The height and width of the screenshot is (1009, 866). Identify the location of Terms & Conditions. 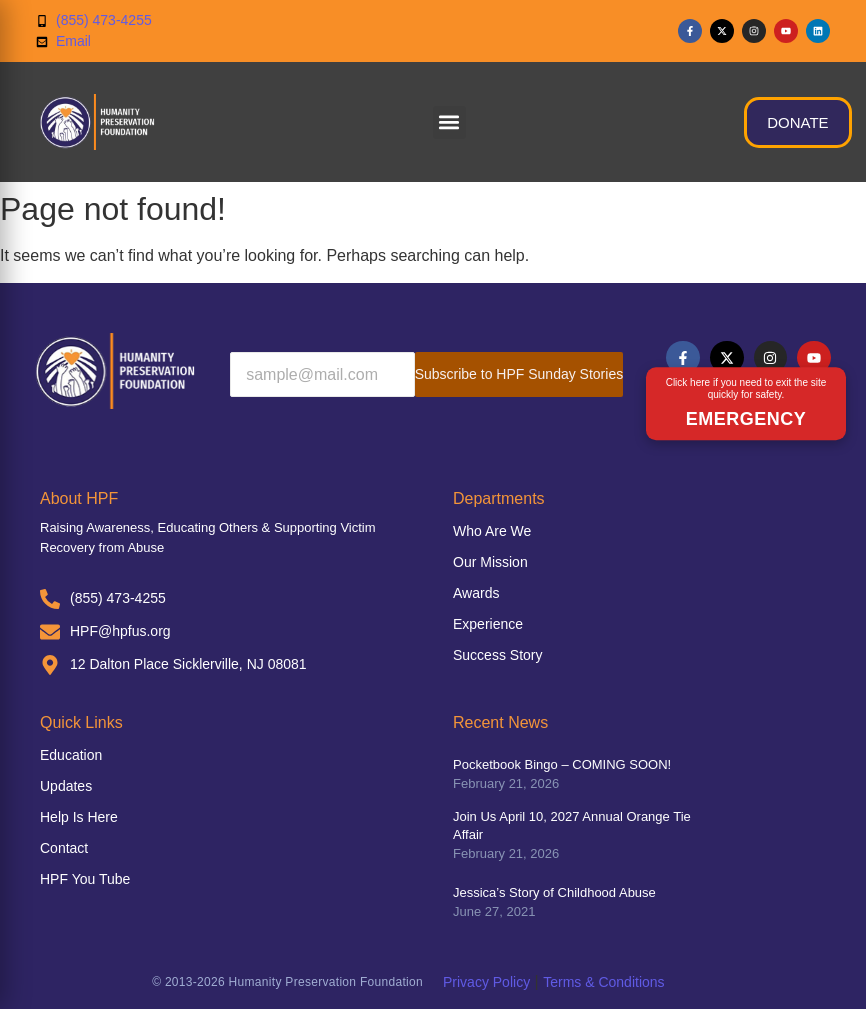
(603, 982).